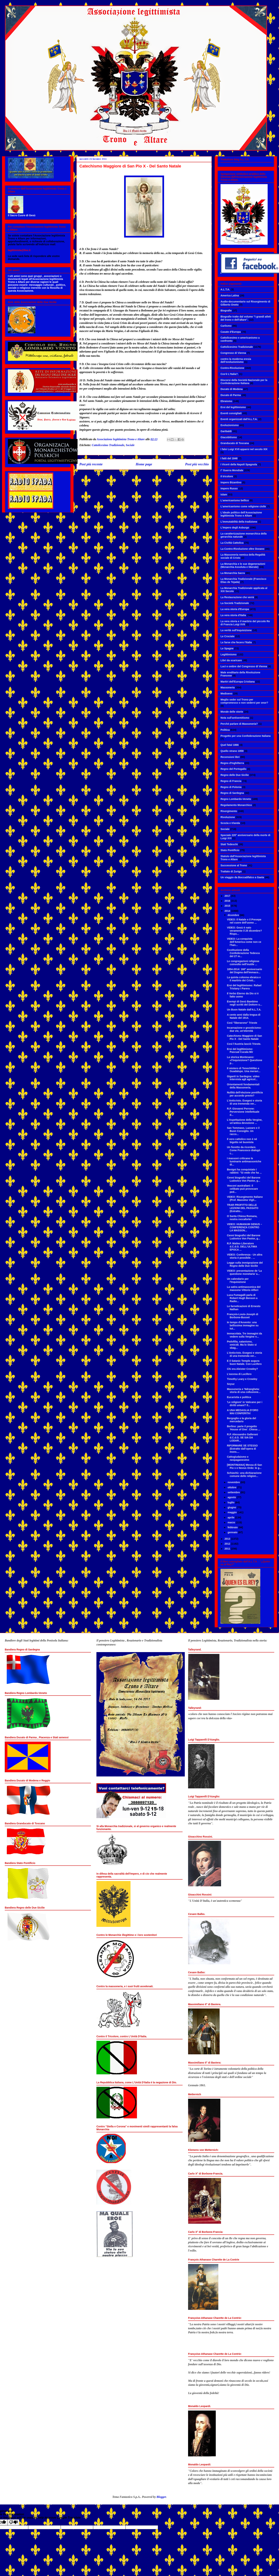 This screenshot has width=279, height=2576. I want to click on Chi era Aleister Crowley?, so click(242, 1368).